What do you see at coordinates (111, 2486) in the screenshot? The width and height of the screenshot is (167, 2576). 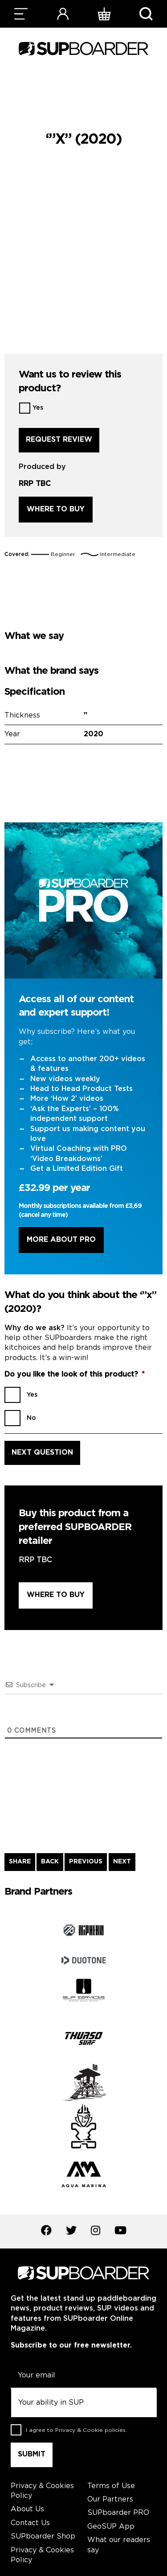 I see `Terms of Use` at bounding box center [111, 2486].